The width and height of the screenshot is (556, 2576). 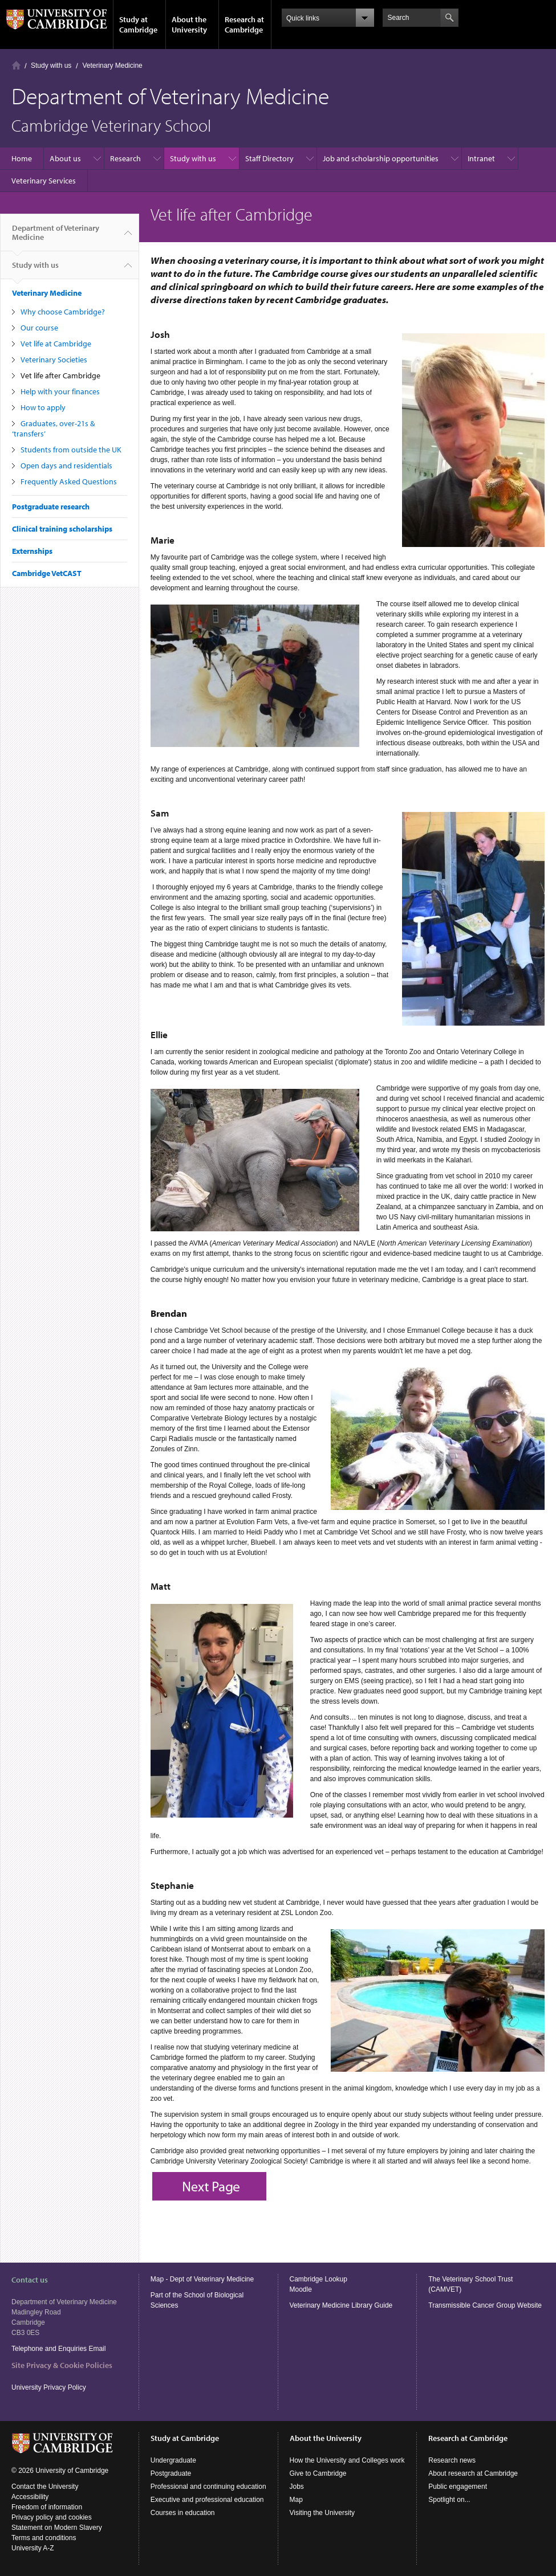 What do you see at coordinates (58, 2349) in the screenshot?
I see `Telephone and Enquiries Email` at bounding box center [58, 2349].